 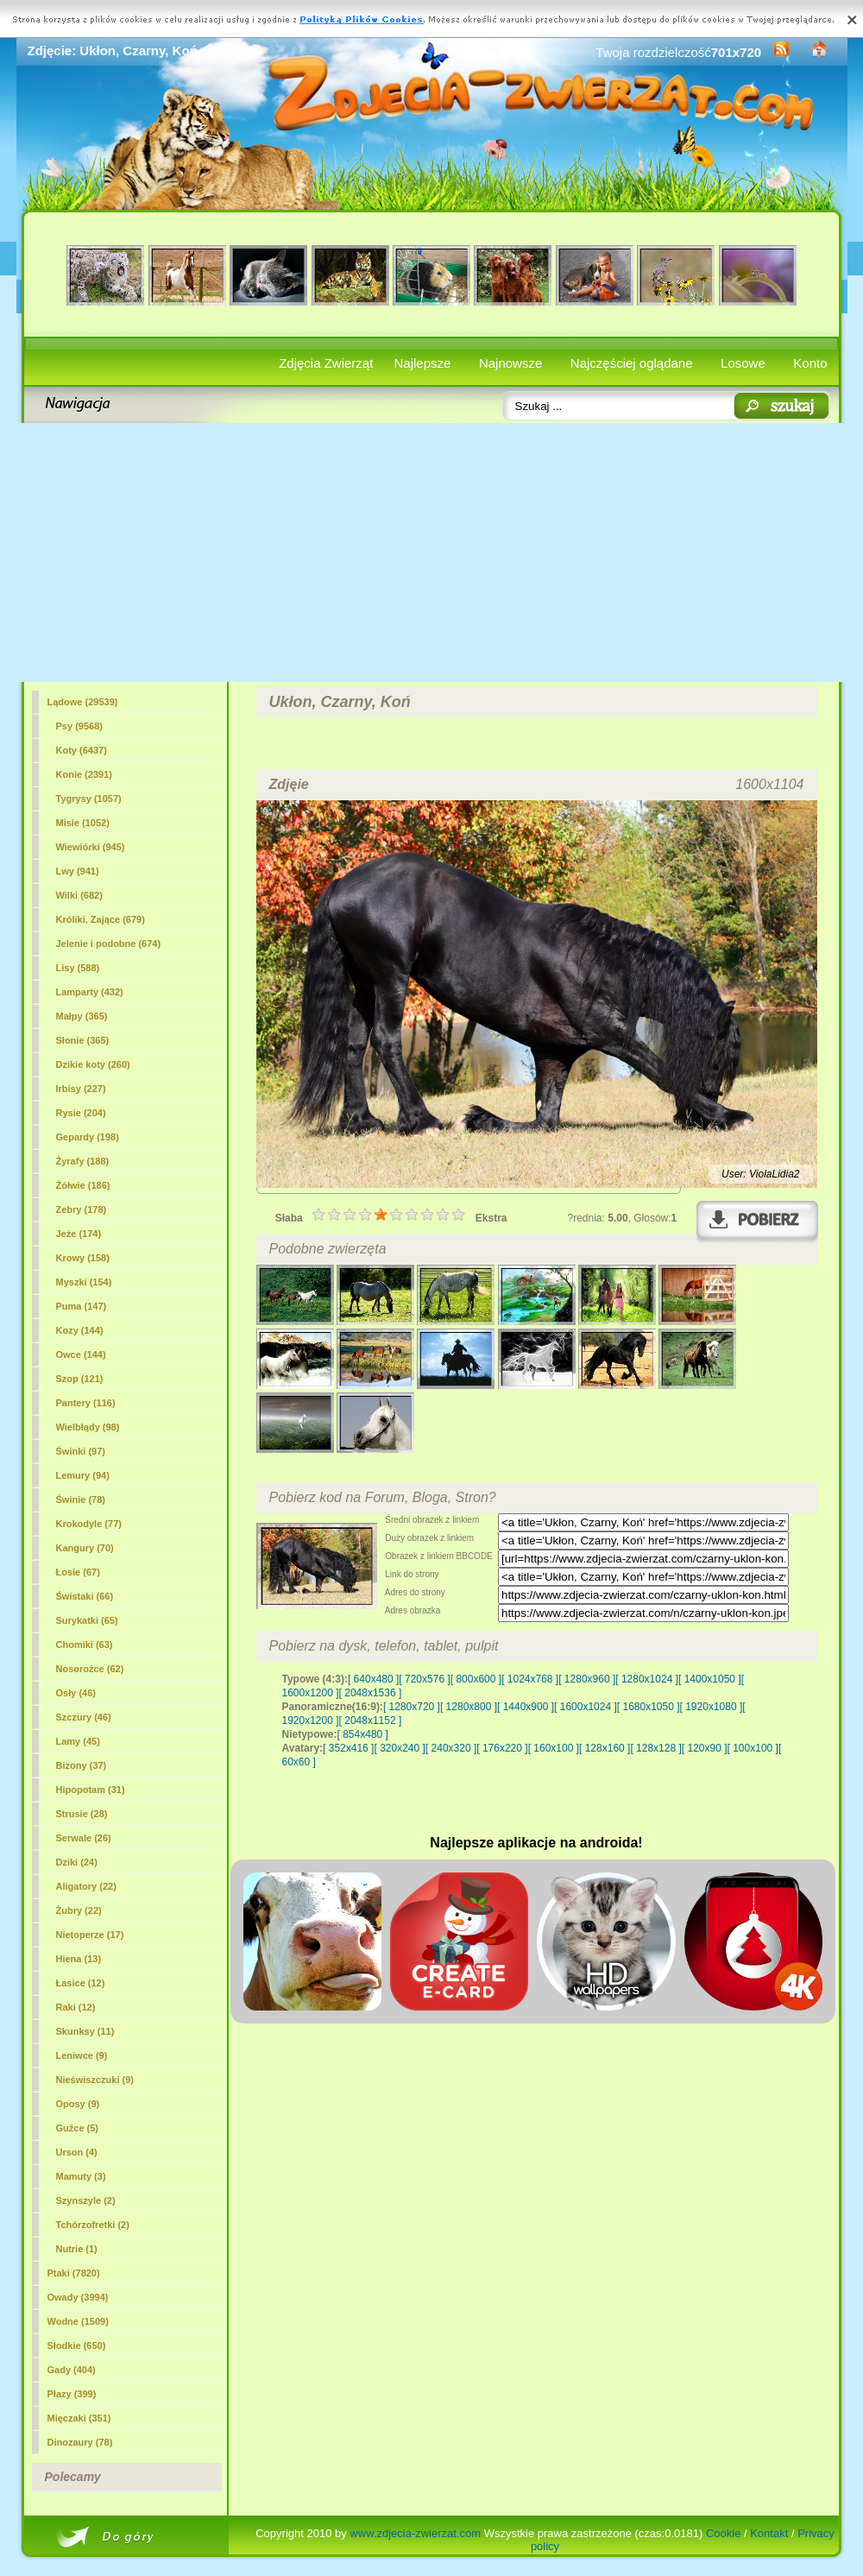 I want to click on Mięczaki (351), so click(x=79, y=2418).